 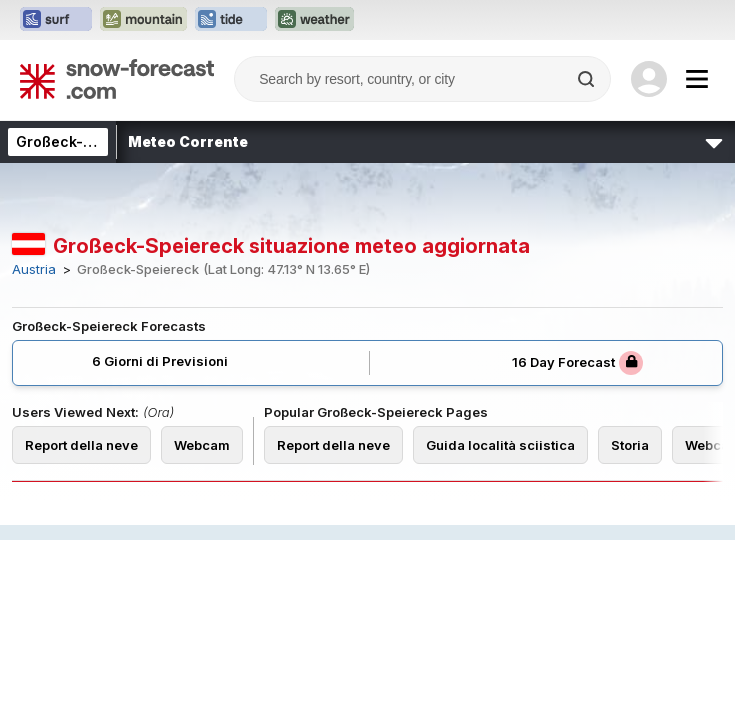 What do you see at coordinates (314, 20) in the screenshot?
I see `[Apri il sito web Weather-Forecast in una nuova scheda]` at bounding box center [314, 20].